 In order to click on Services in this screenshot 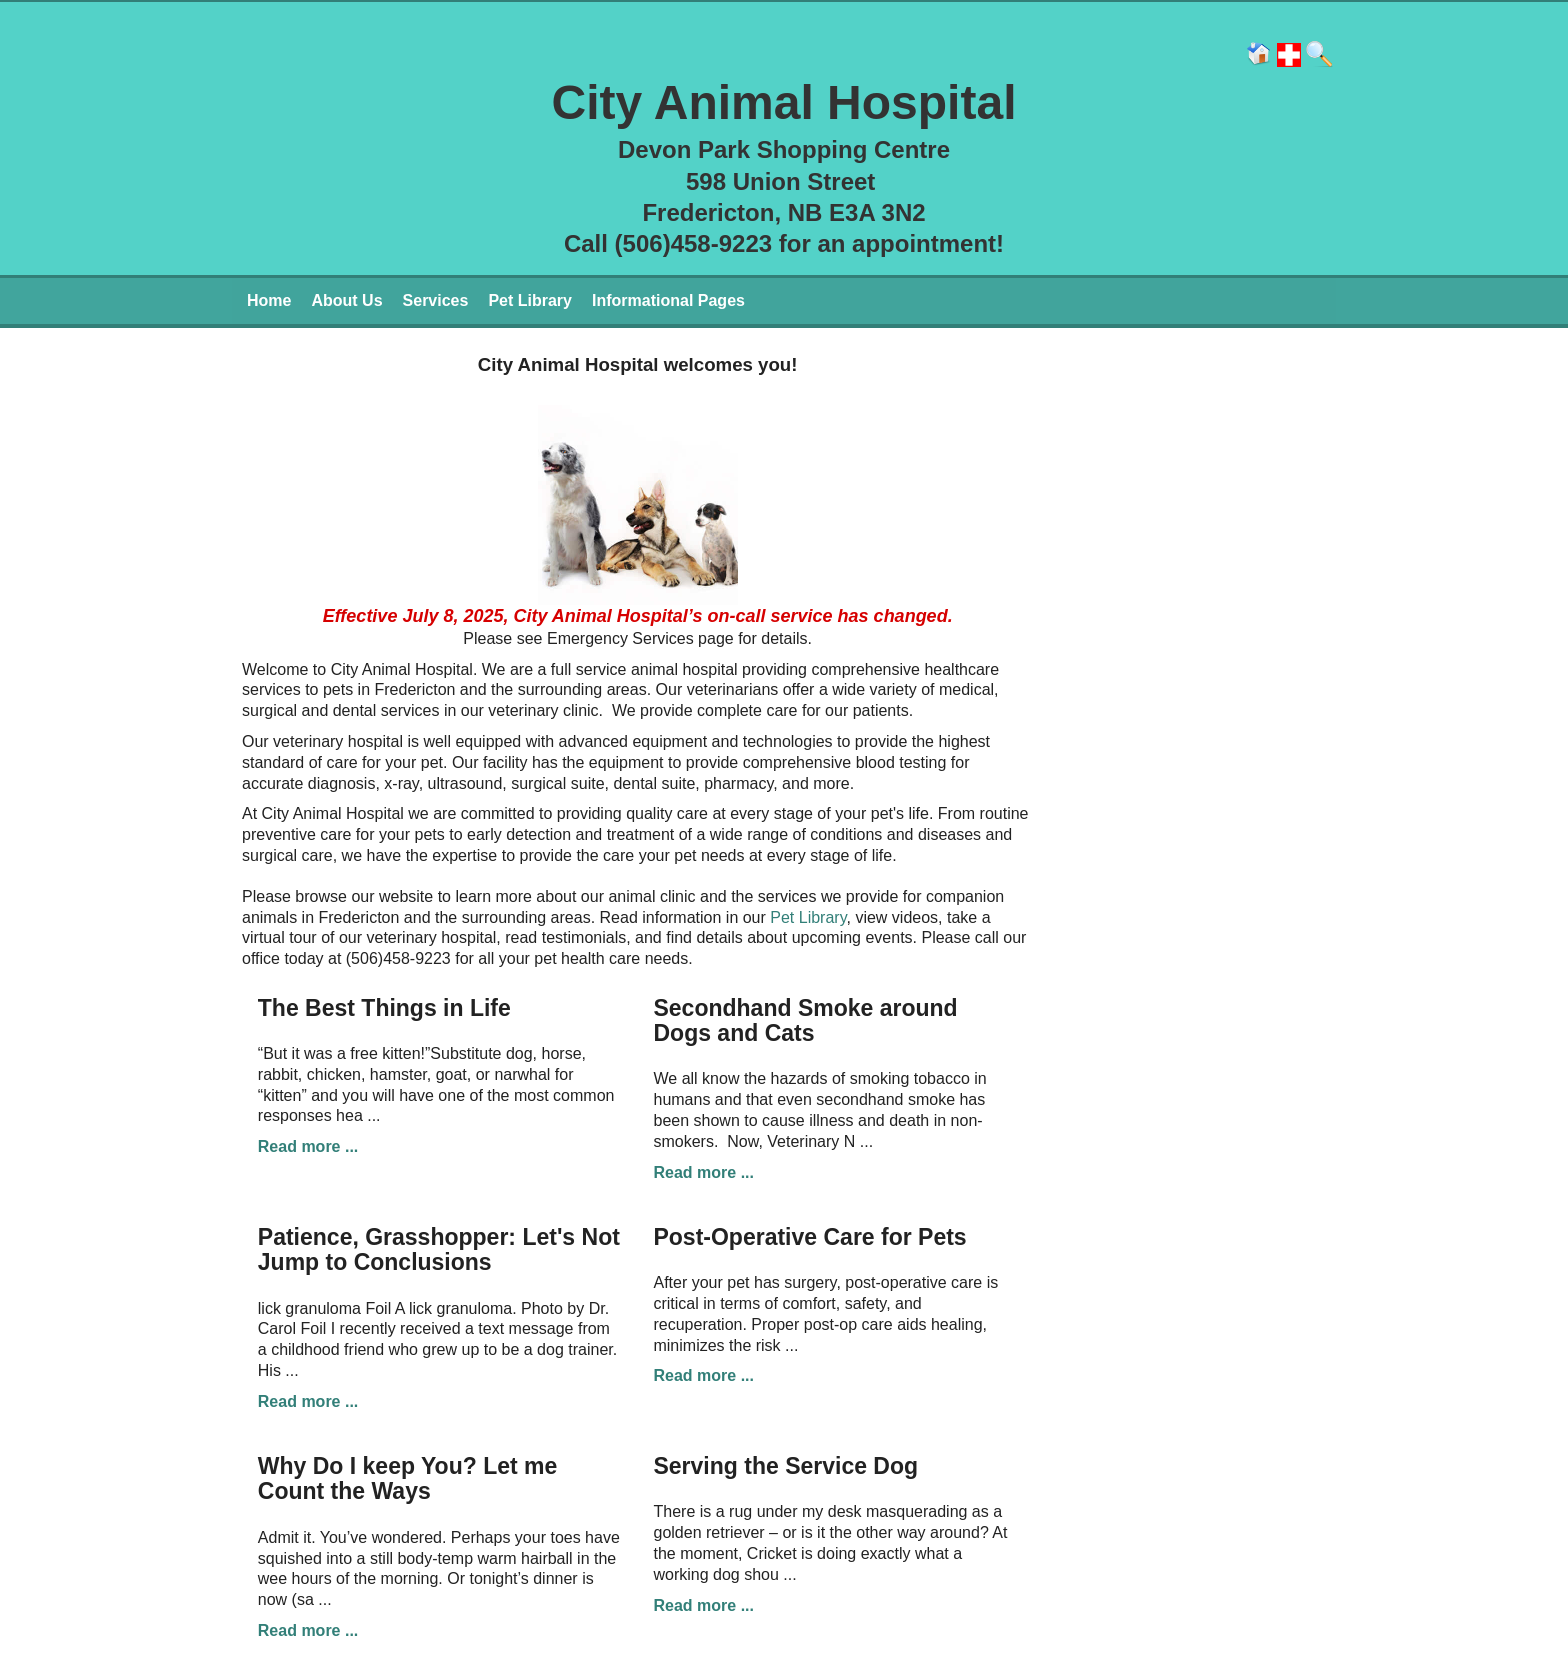, I will do `click(436, 300)`.